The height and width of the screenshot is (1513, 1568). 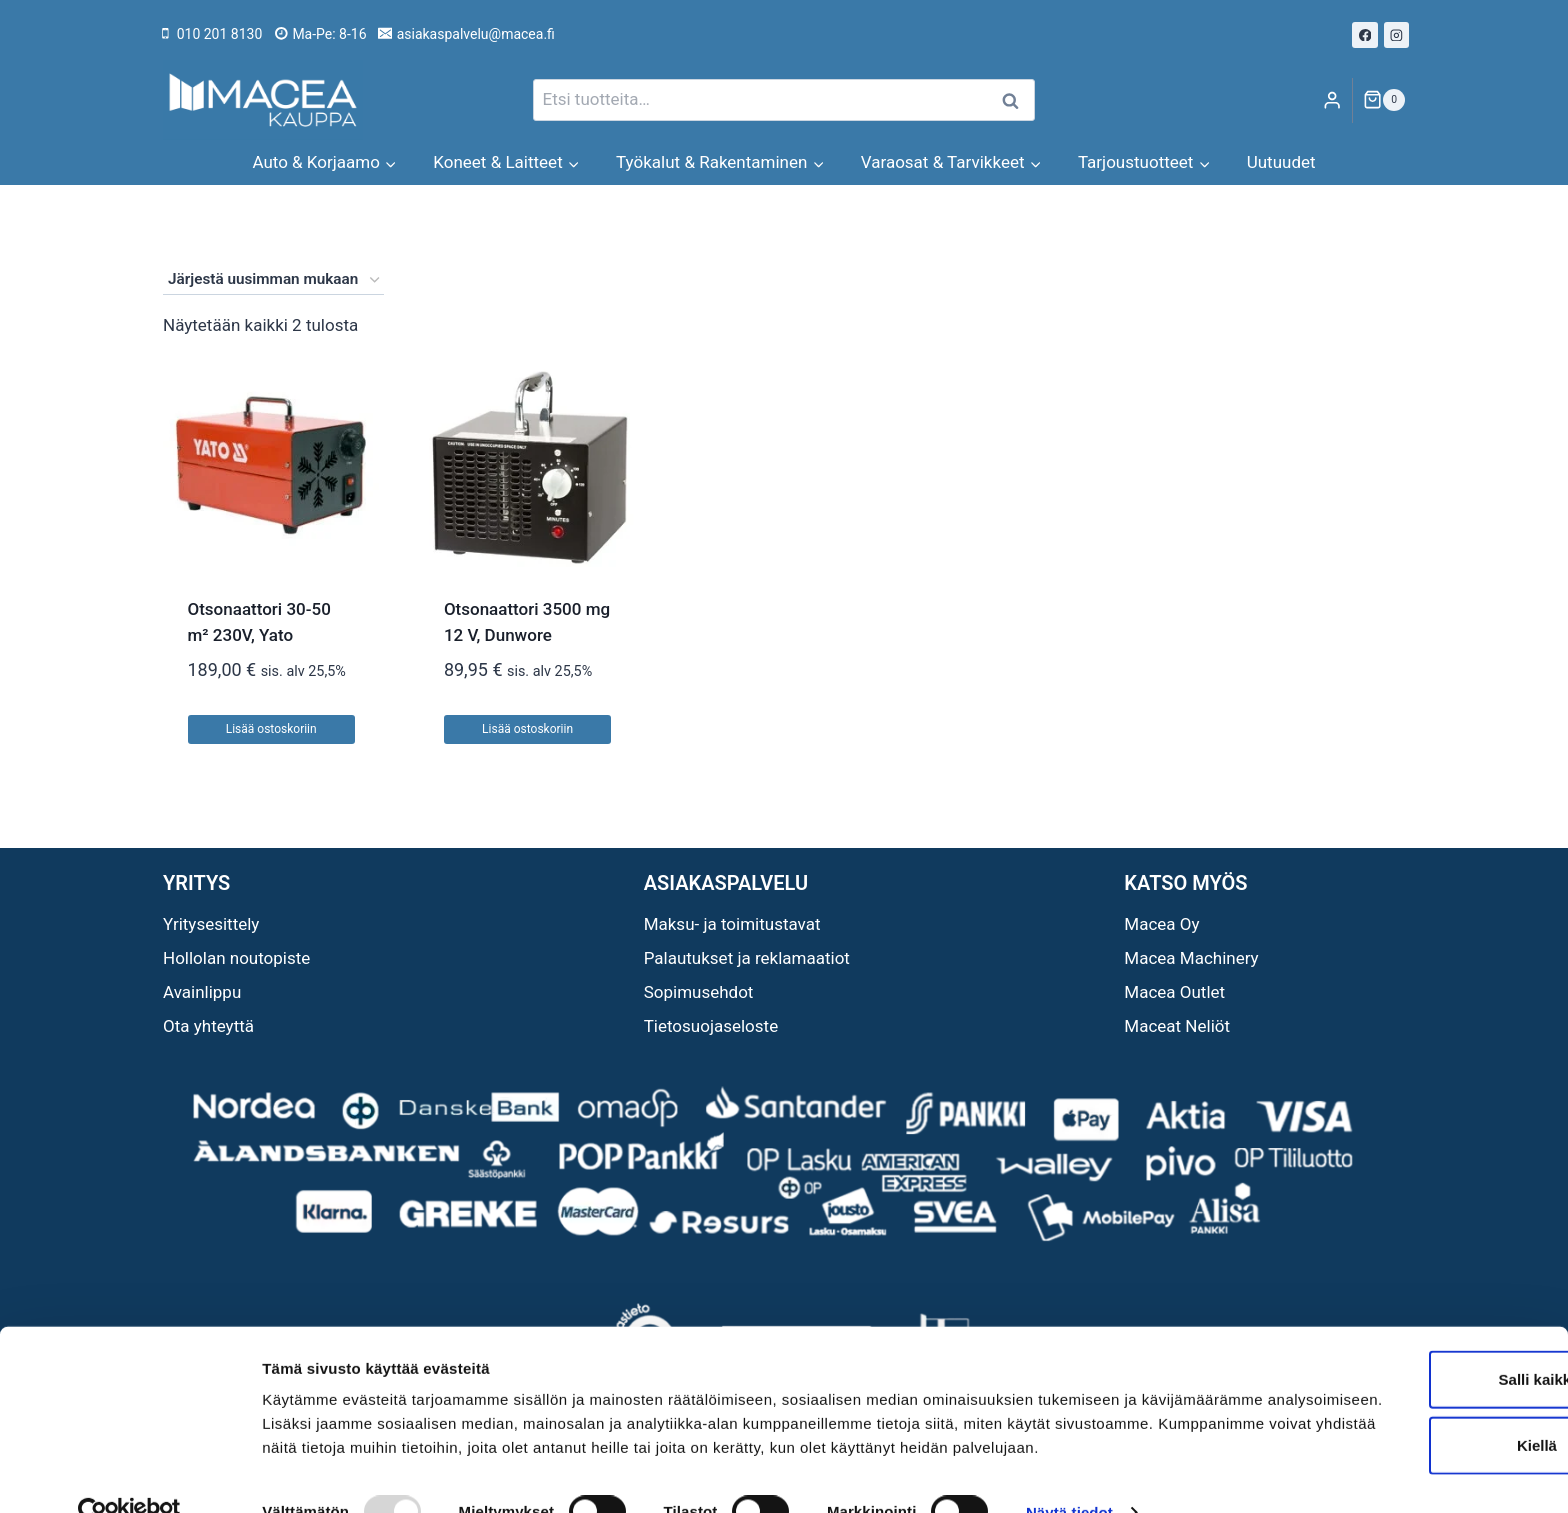 What do you see at coordinates (1401, 1382) in the screenshot?
I see `Kiellä` at bounding box center [1401, 1382].